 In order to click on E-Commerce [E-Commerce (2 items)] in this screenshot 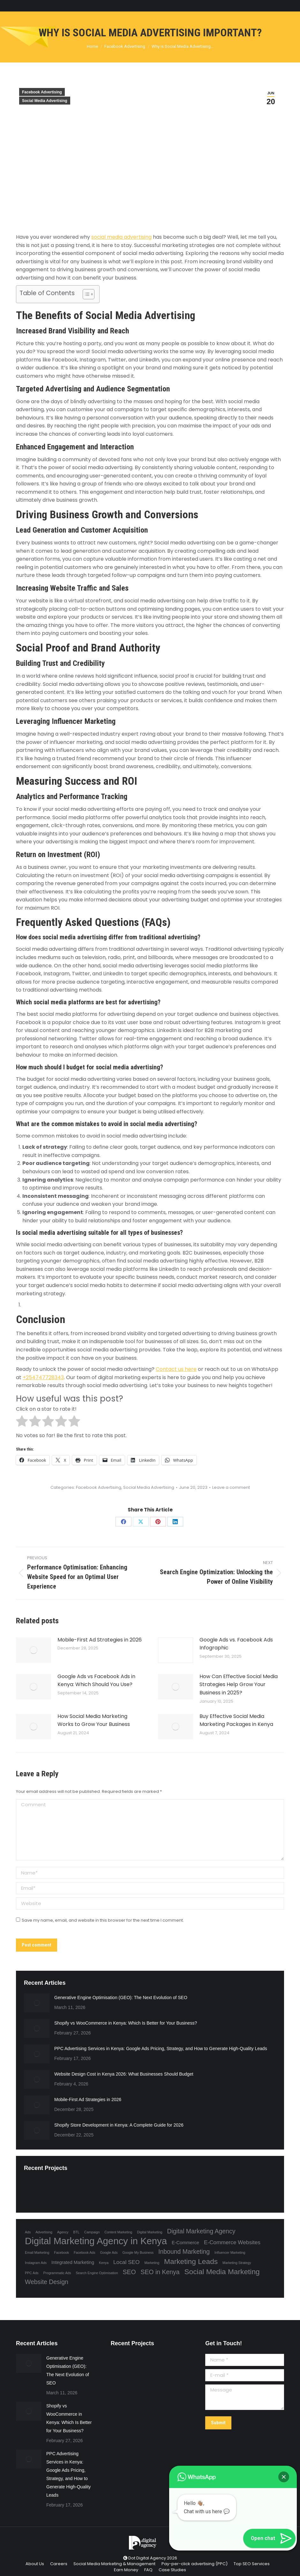, I will do `click(185, 2242)`.